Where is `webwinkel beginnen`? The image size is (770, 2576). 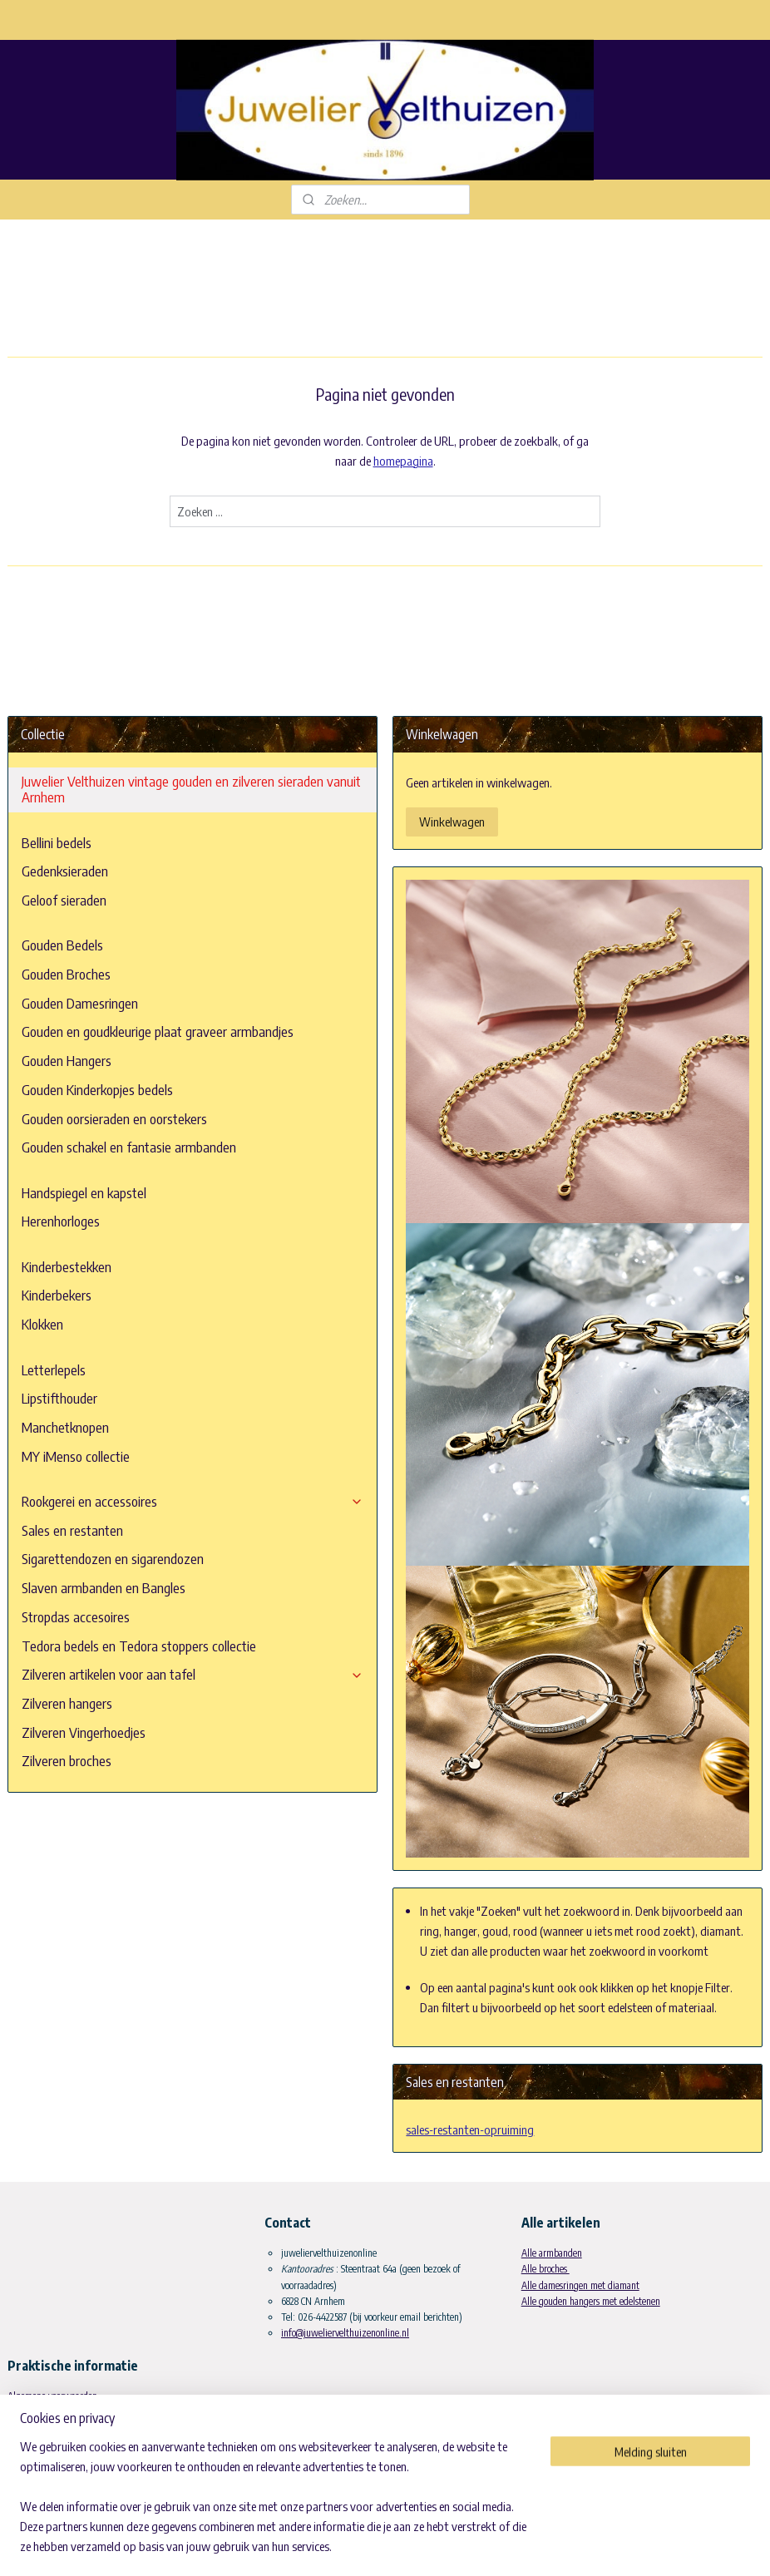 webwinkel beginnen is located at coordinates (450, 2545).